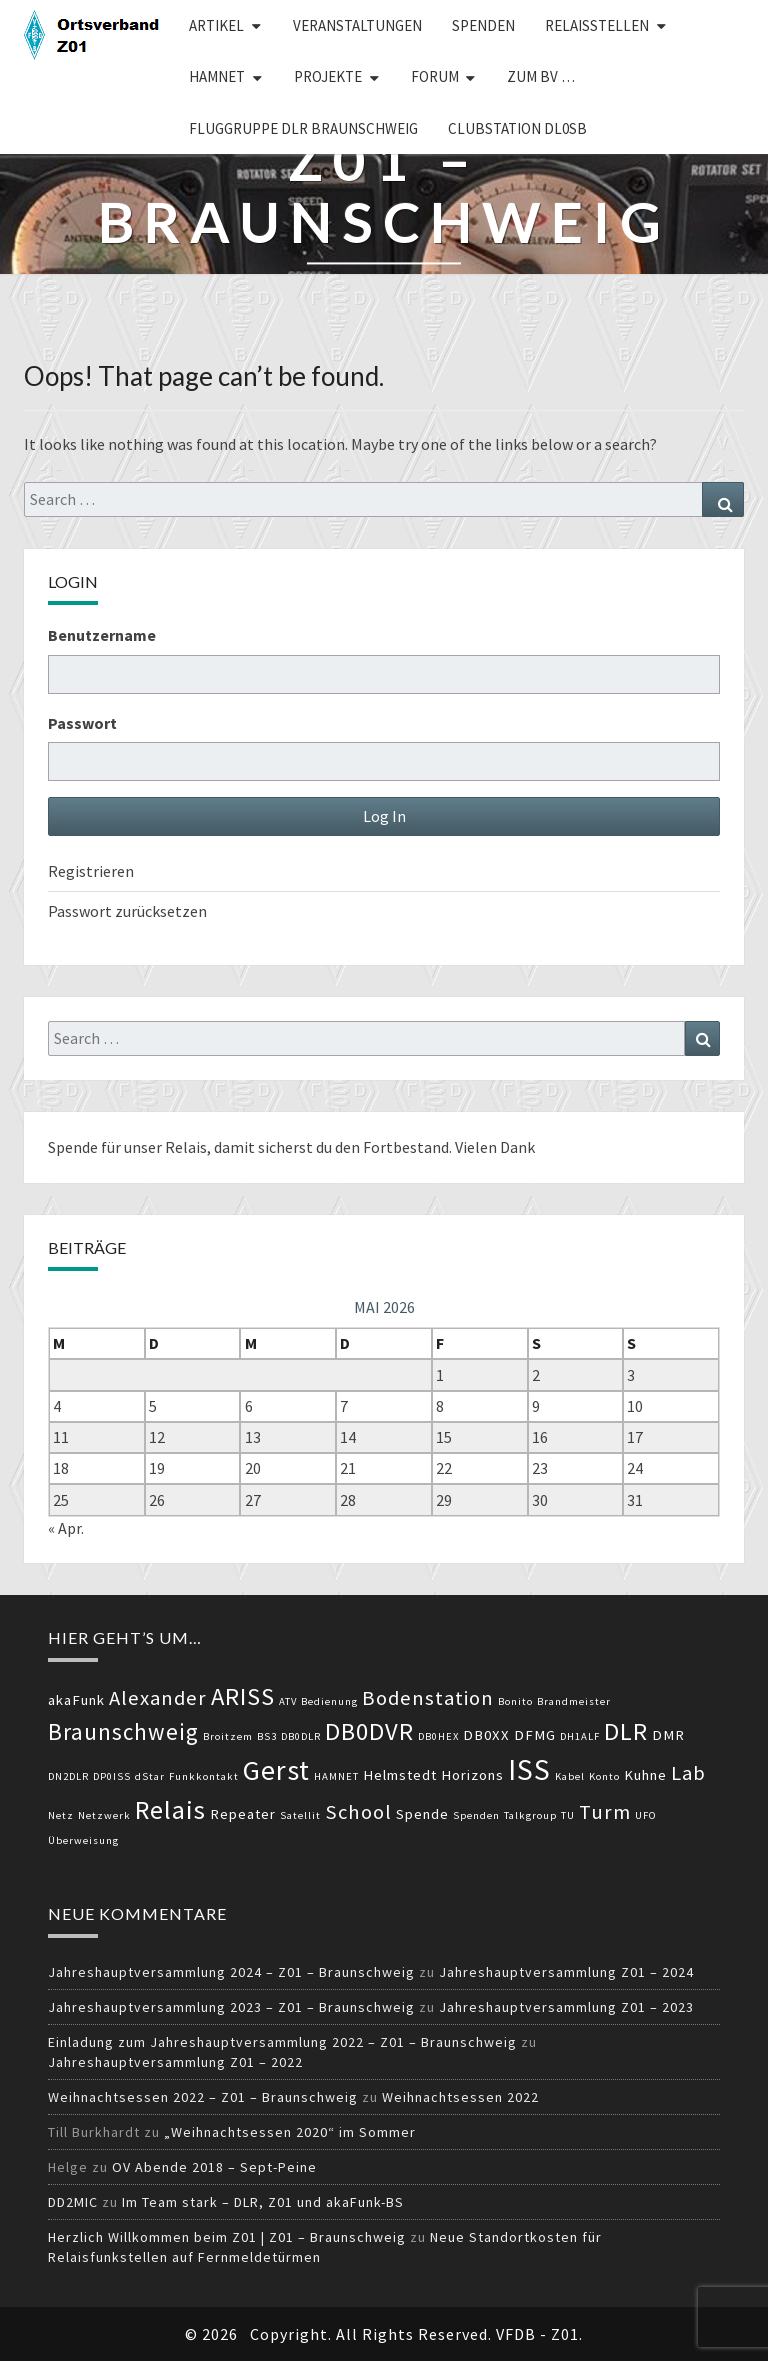 The image size is (768, 2361). Describe the element at coordinates (483, 25) in the screenshot. I see `Spenden` at that location.